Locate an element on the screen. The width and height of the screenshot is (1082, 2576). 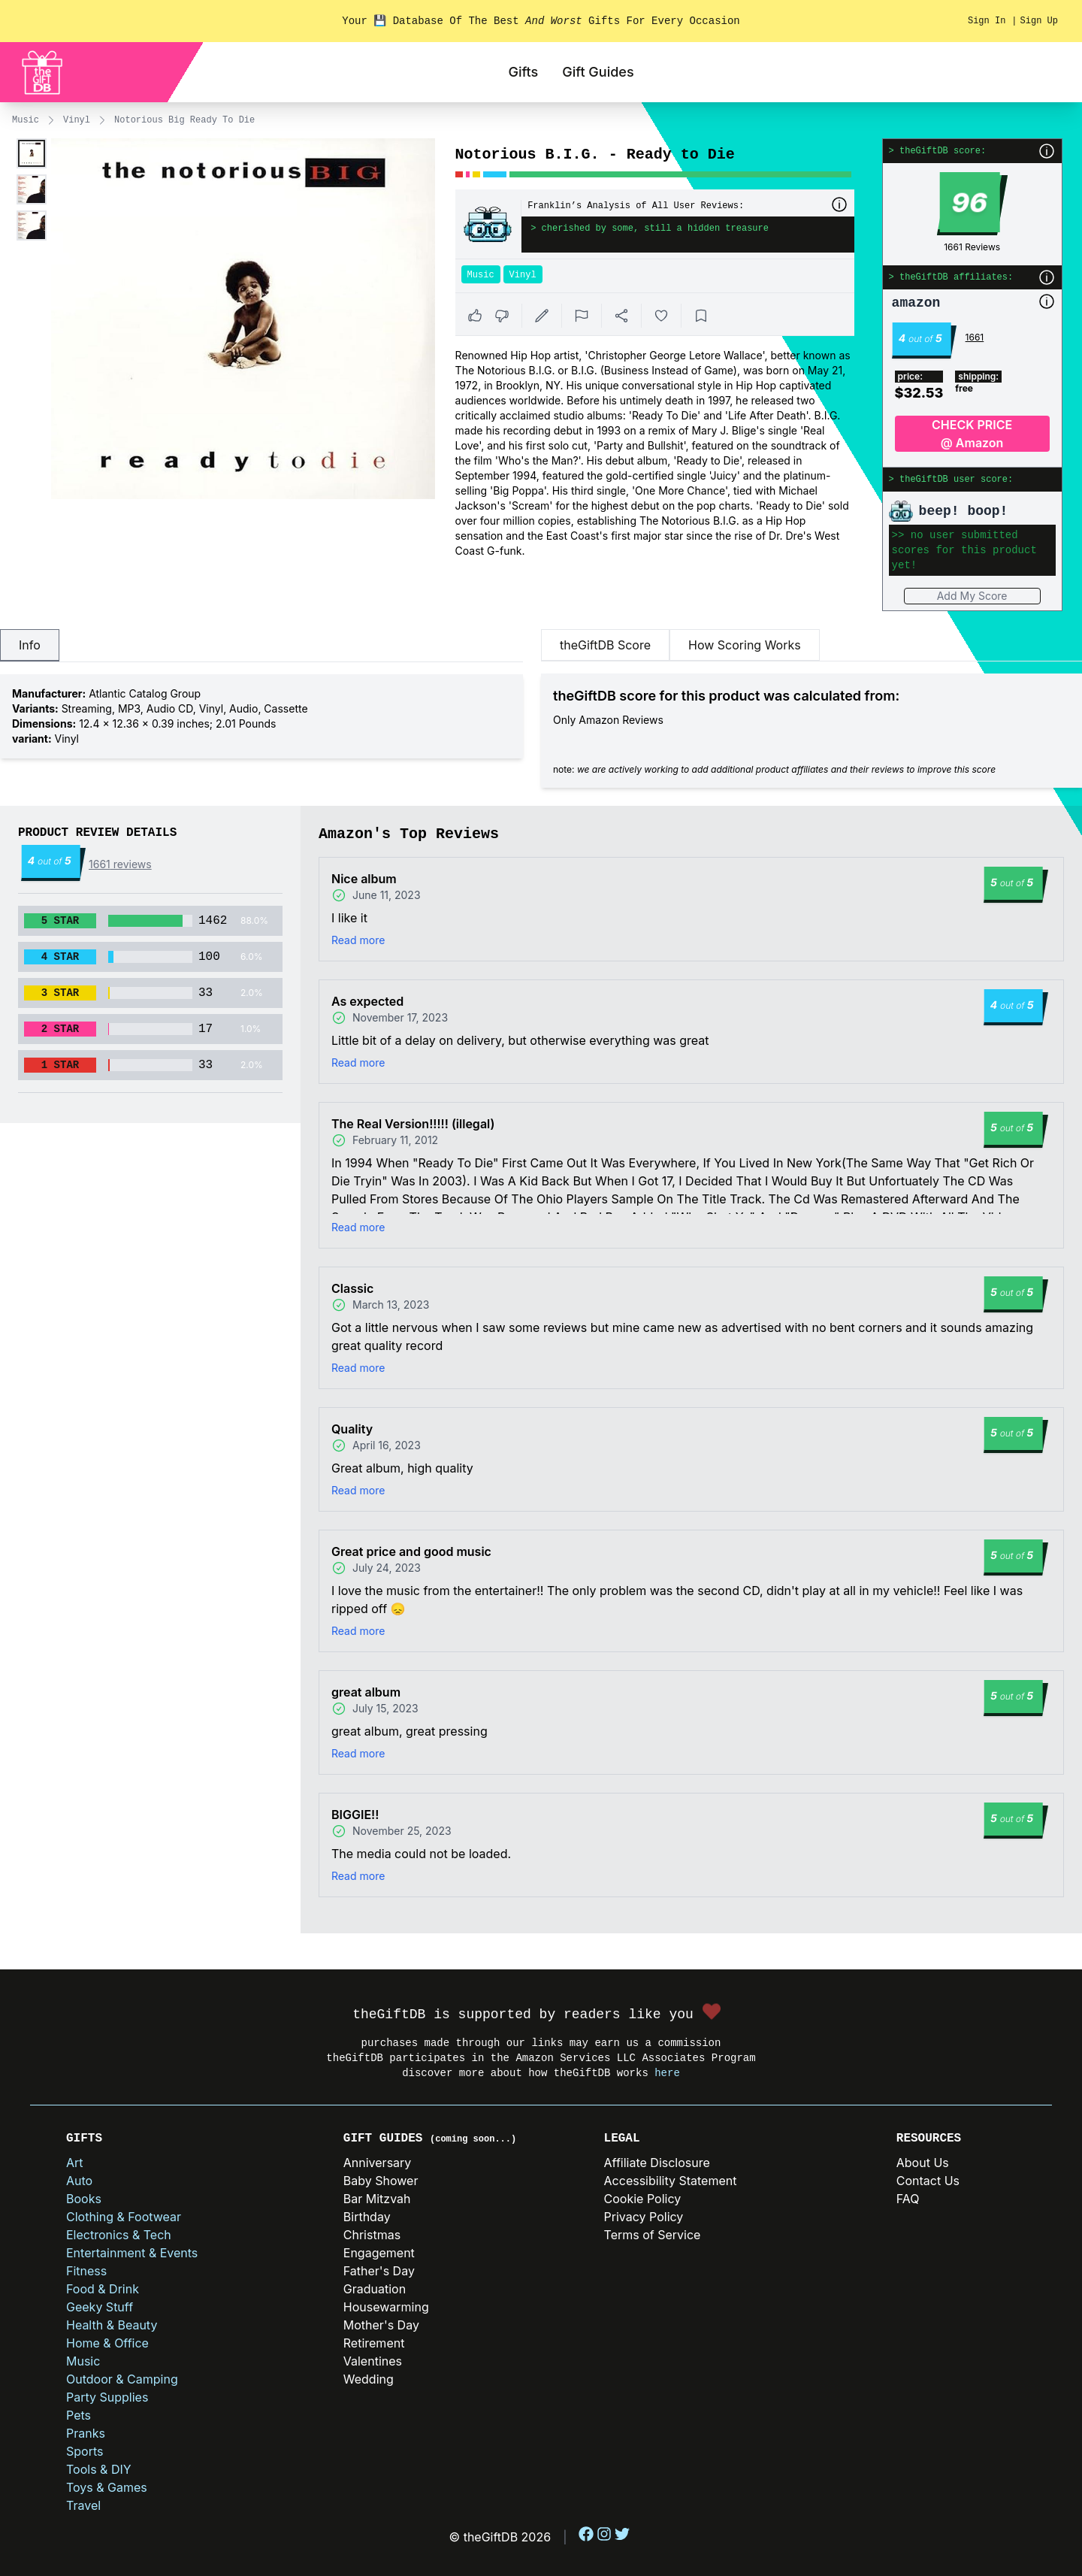
Info [tab] is located at coordinates (30, 644).